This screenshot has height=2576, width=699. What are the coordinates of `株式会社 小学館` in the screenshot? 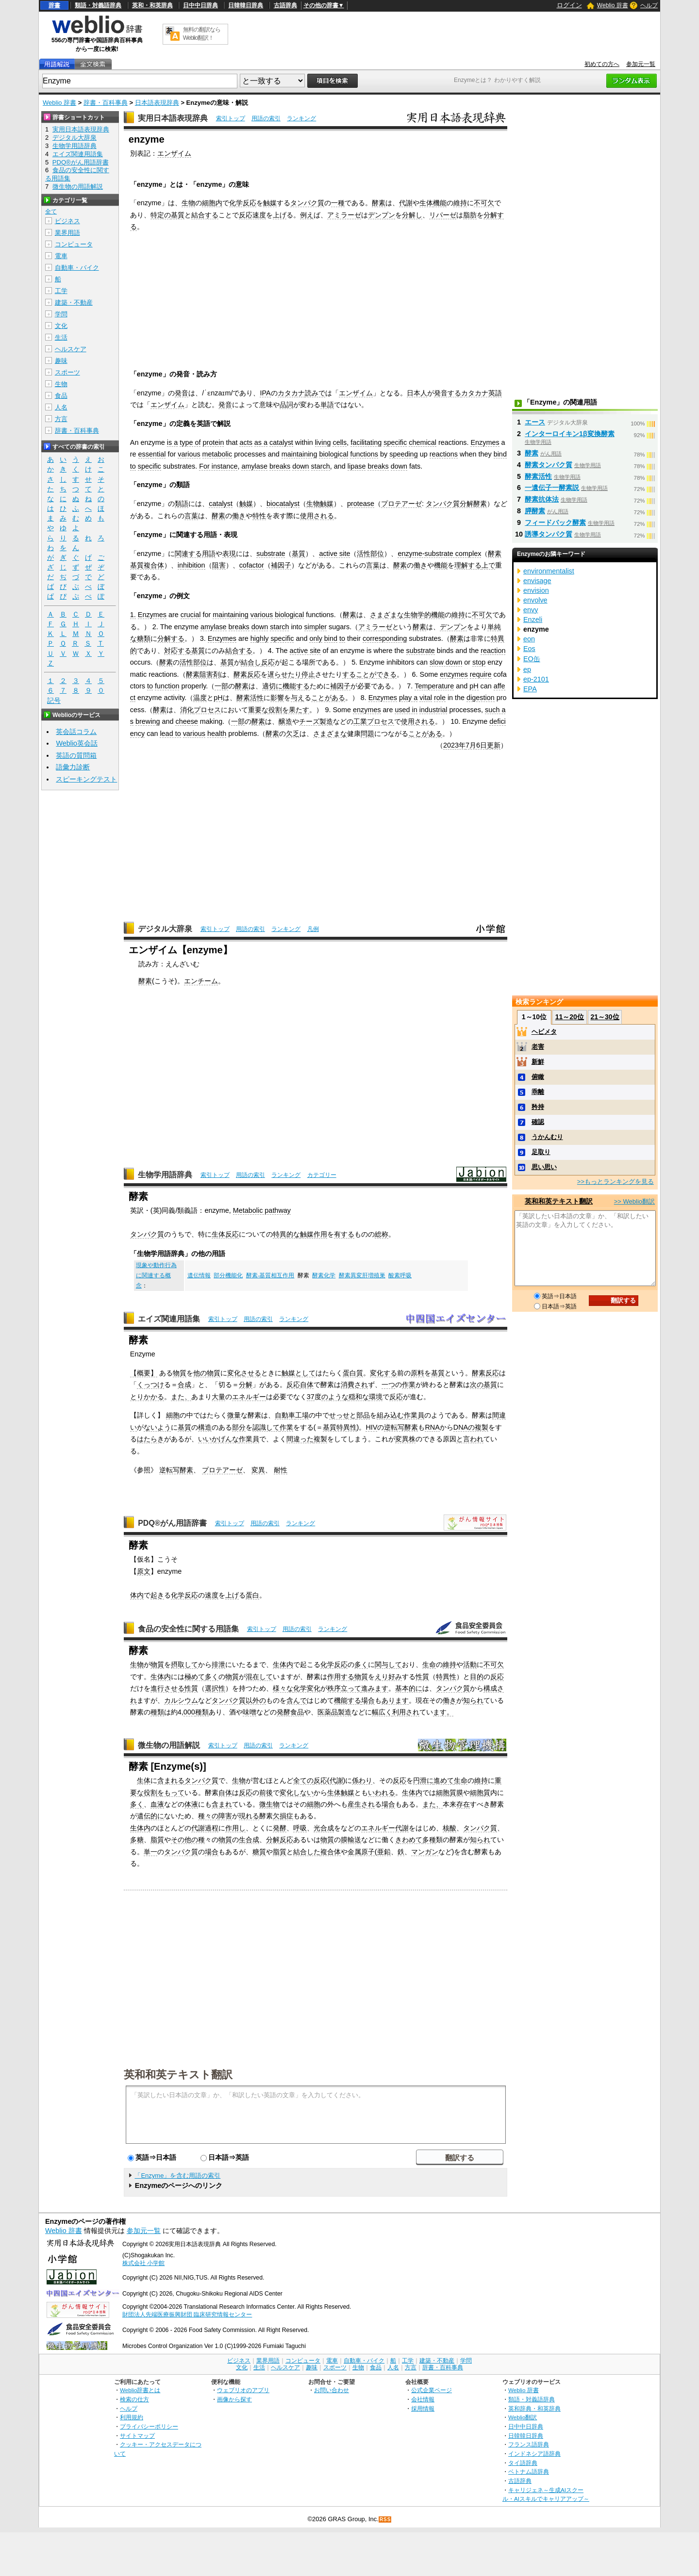 It's located at (143, 2263).